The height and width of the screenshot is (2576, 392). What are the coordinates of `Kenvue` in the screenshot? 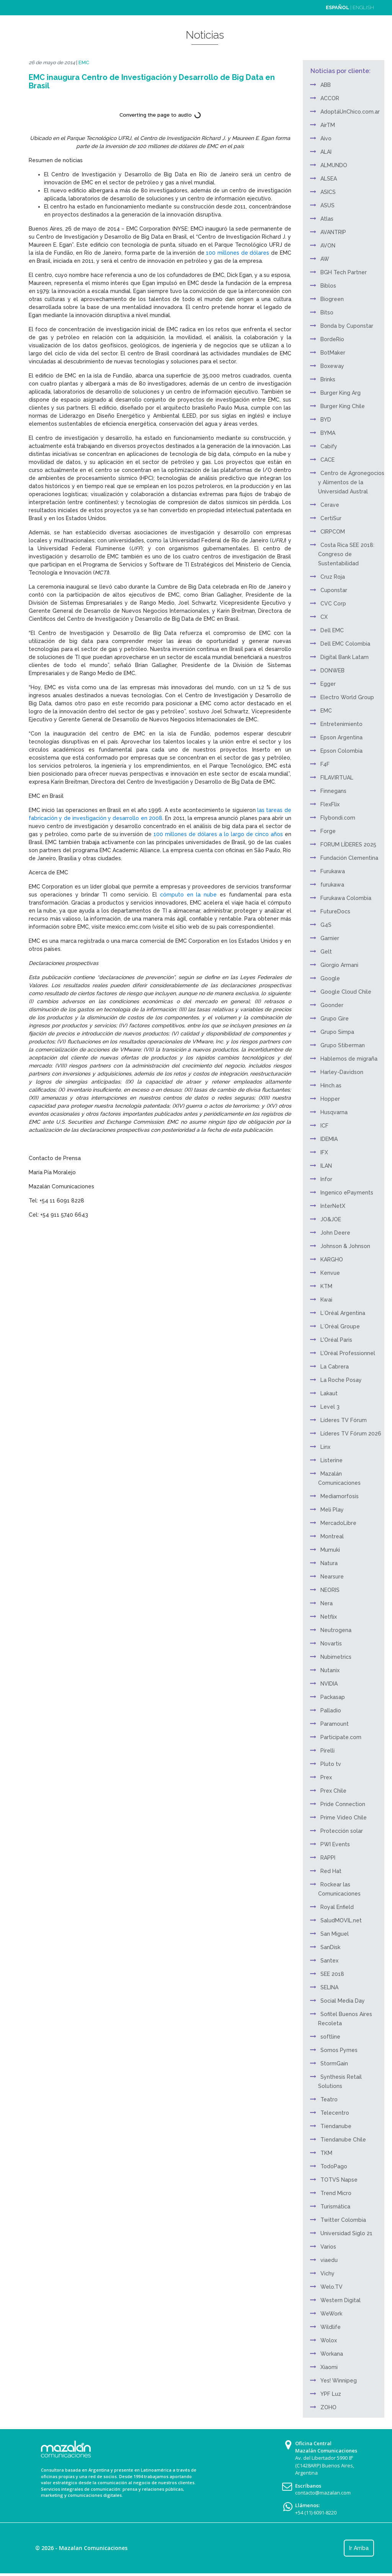 It's located at (330, 1273).